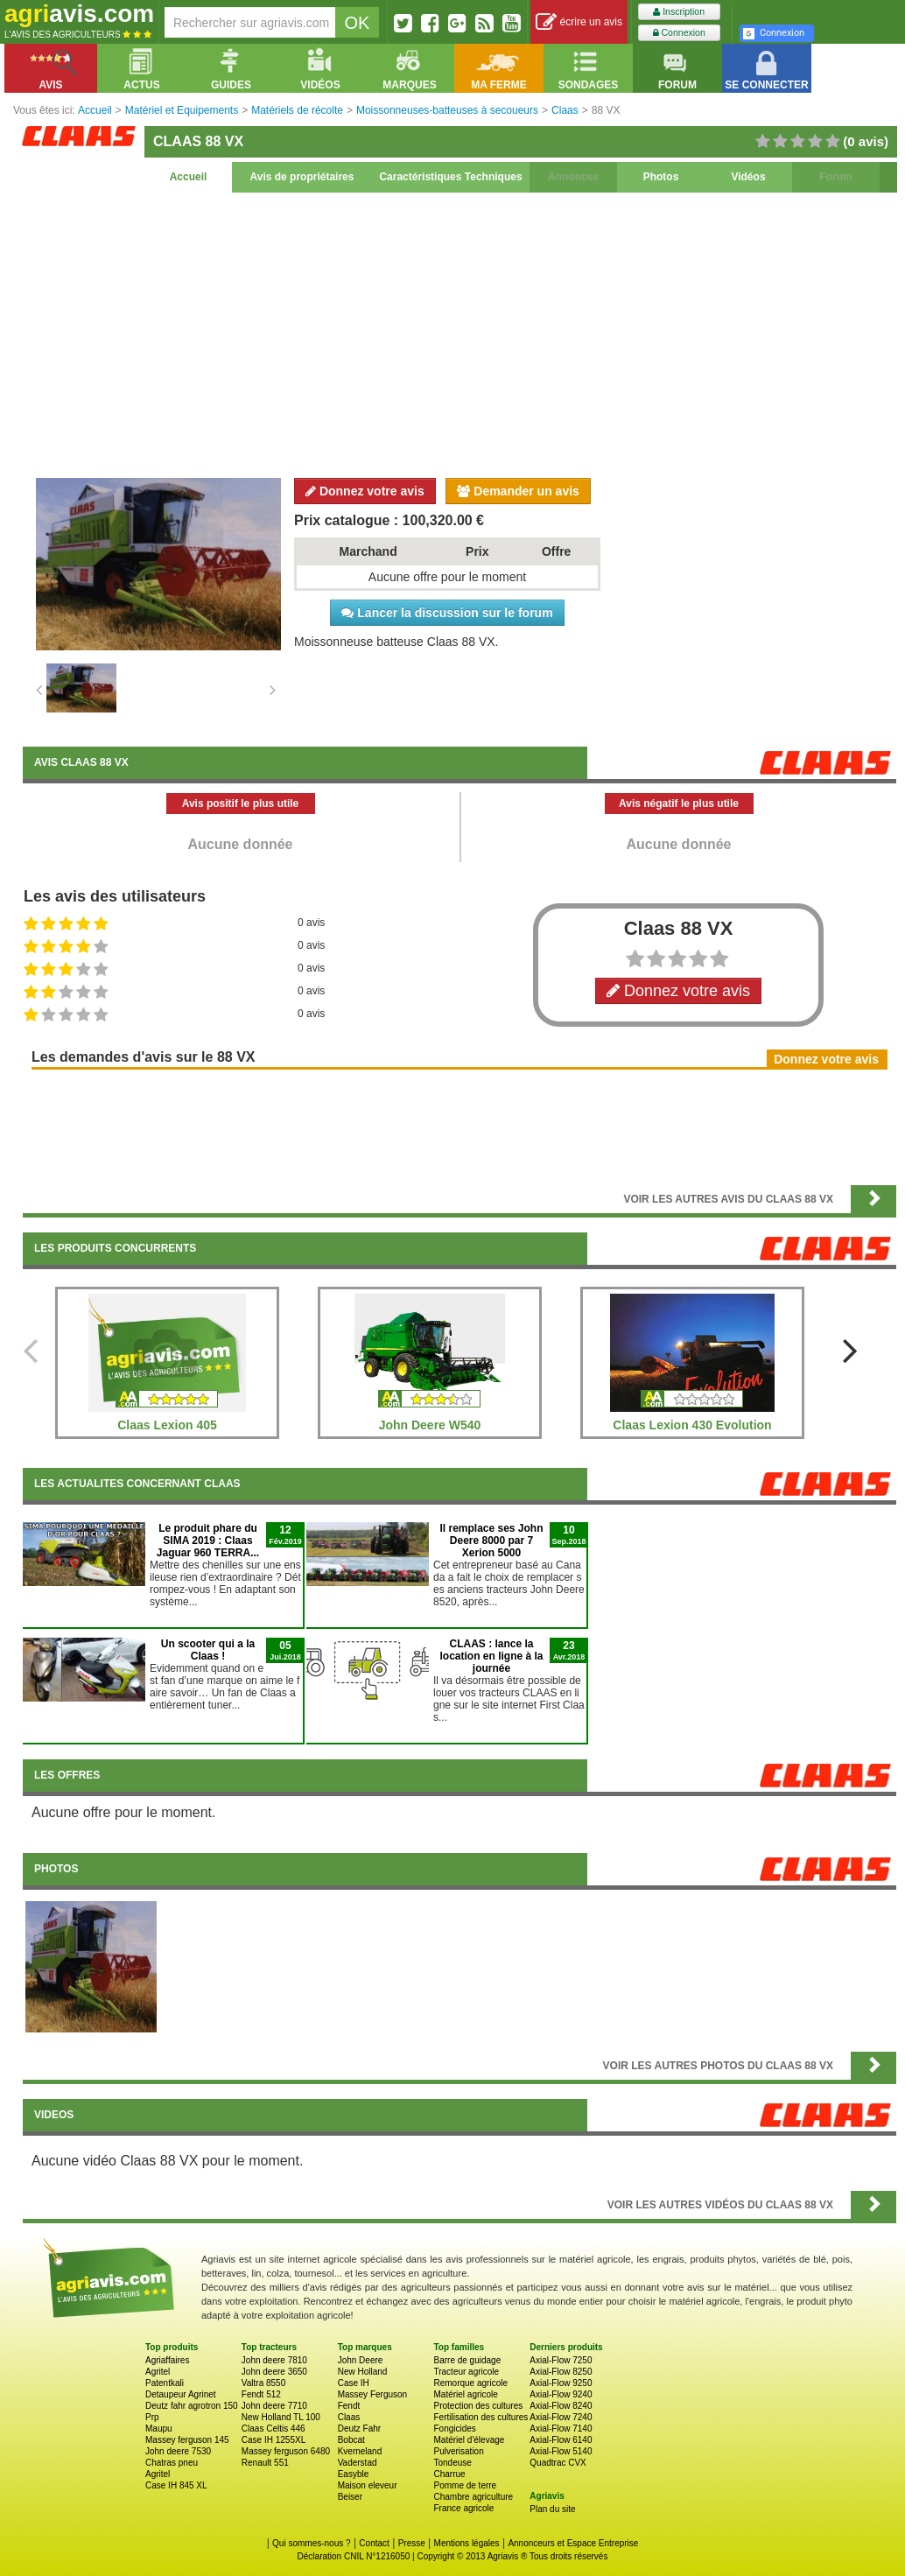 The width and height of the screenshot is (905, 2576). I want to click on Matériel agricole, so click(465, 2394).